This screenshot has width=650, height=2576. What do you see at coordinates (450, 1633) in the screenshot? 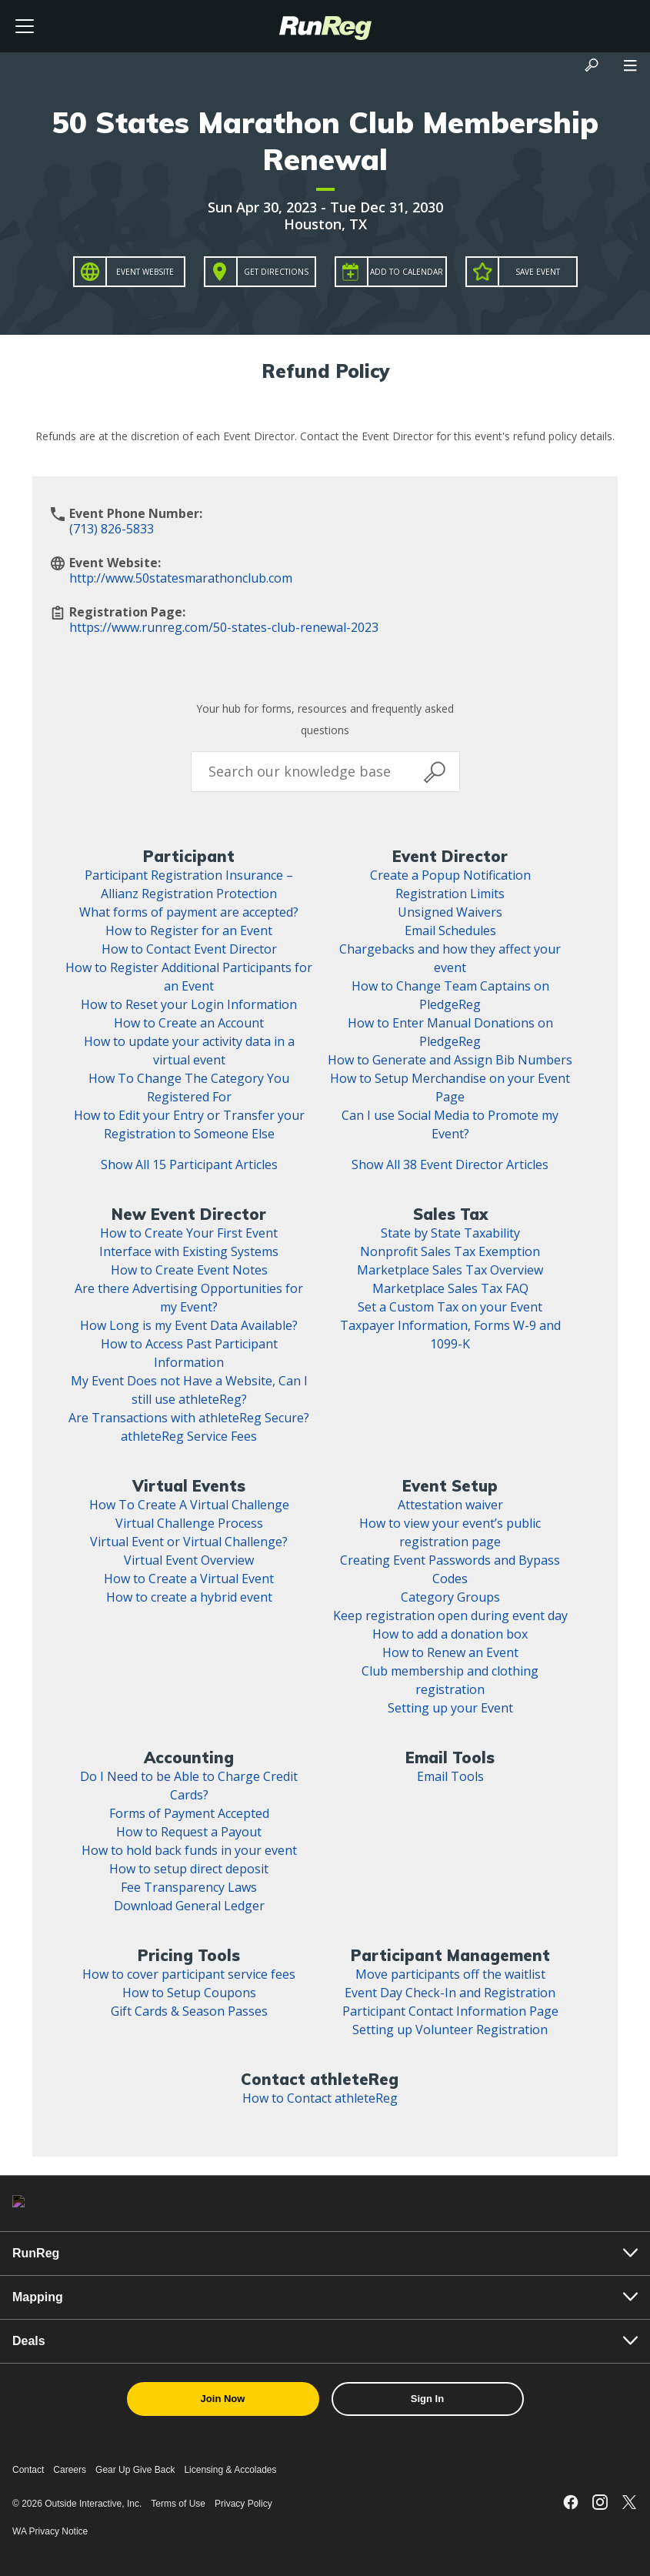
I see `How to add a donation box` at bounding box center [450, 1633].